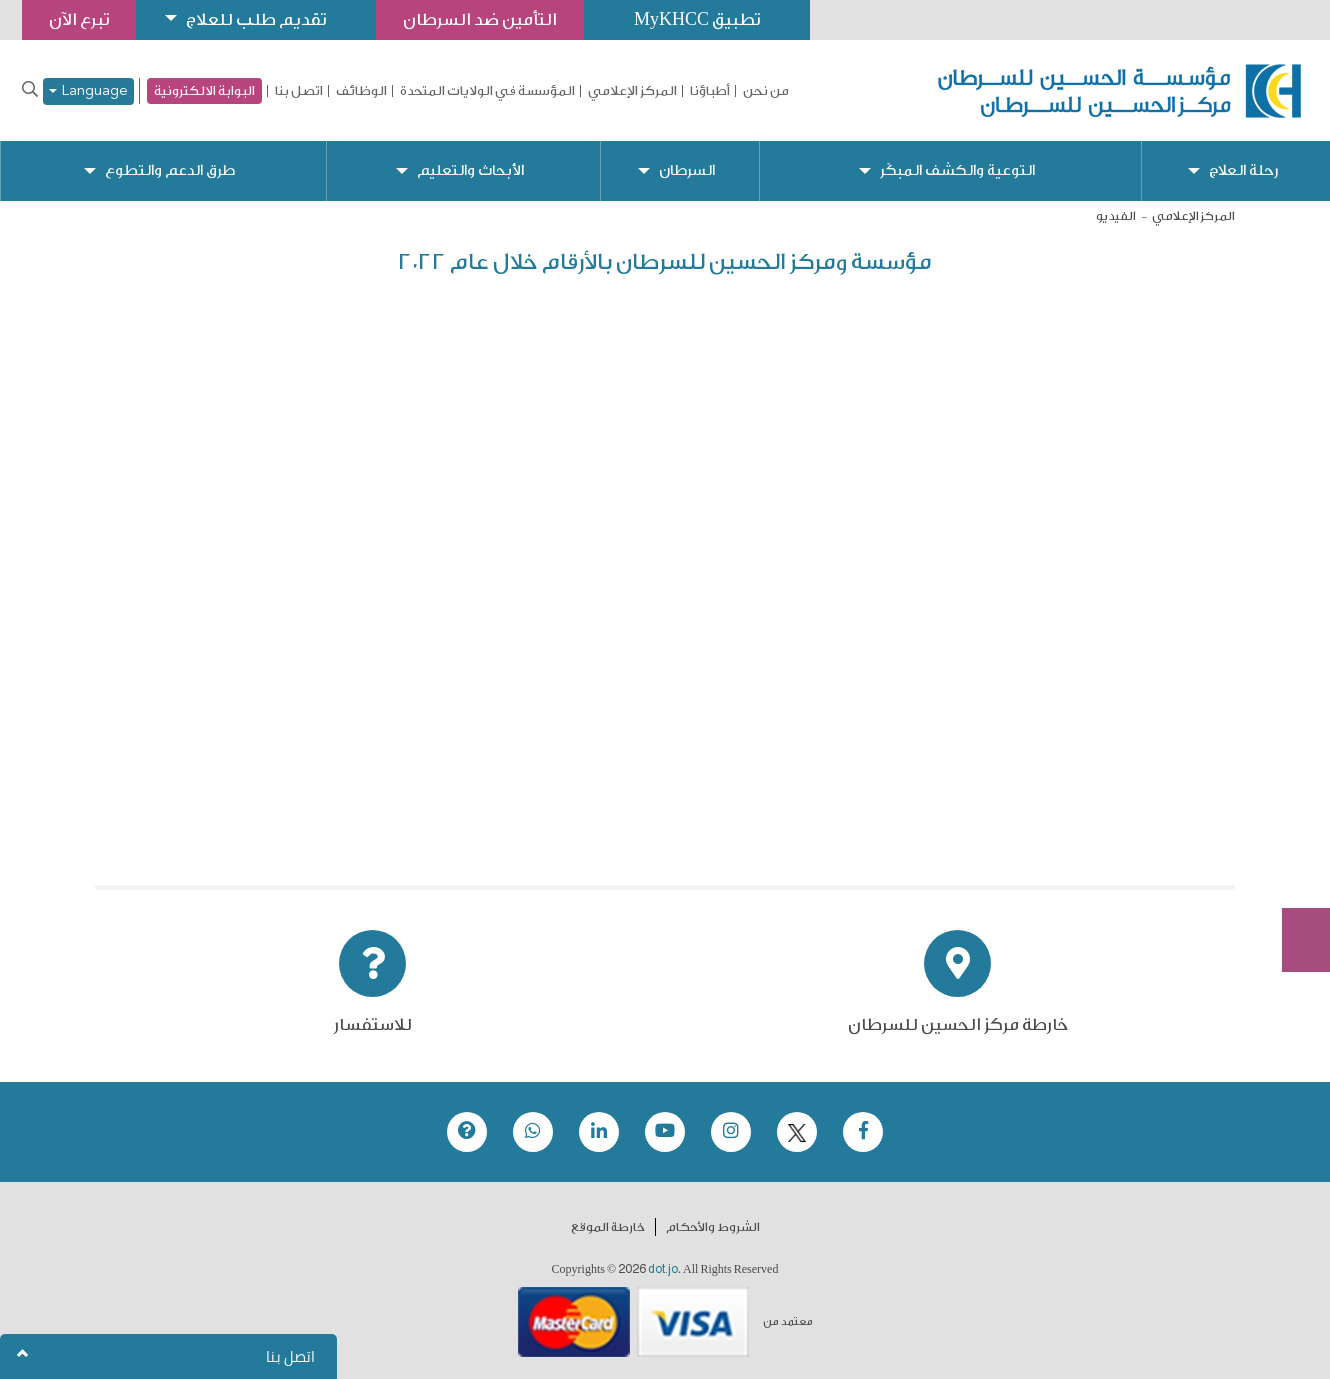  Describe the element at coordinates (88, 91) in the screenshot. I see `Language` at that location.